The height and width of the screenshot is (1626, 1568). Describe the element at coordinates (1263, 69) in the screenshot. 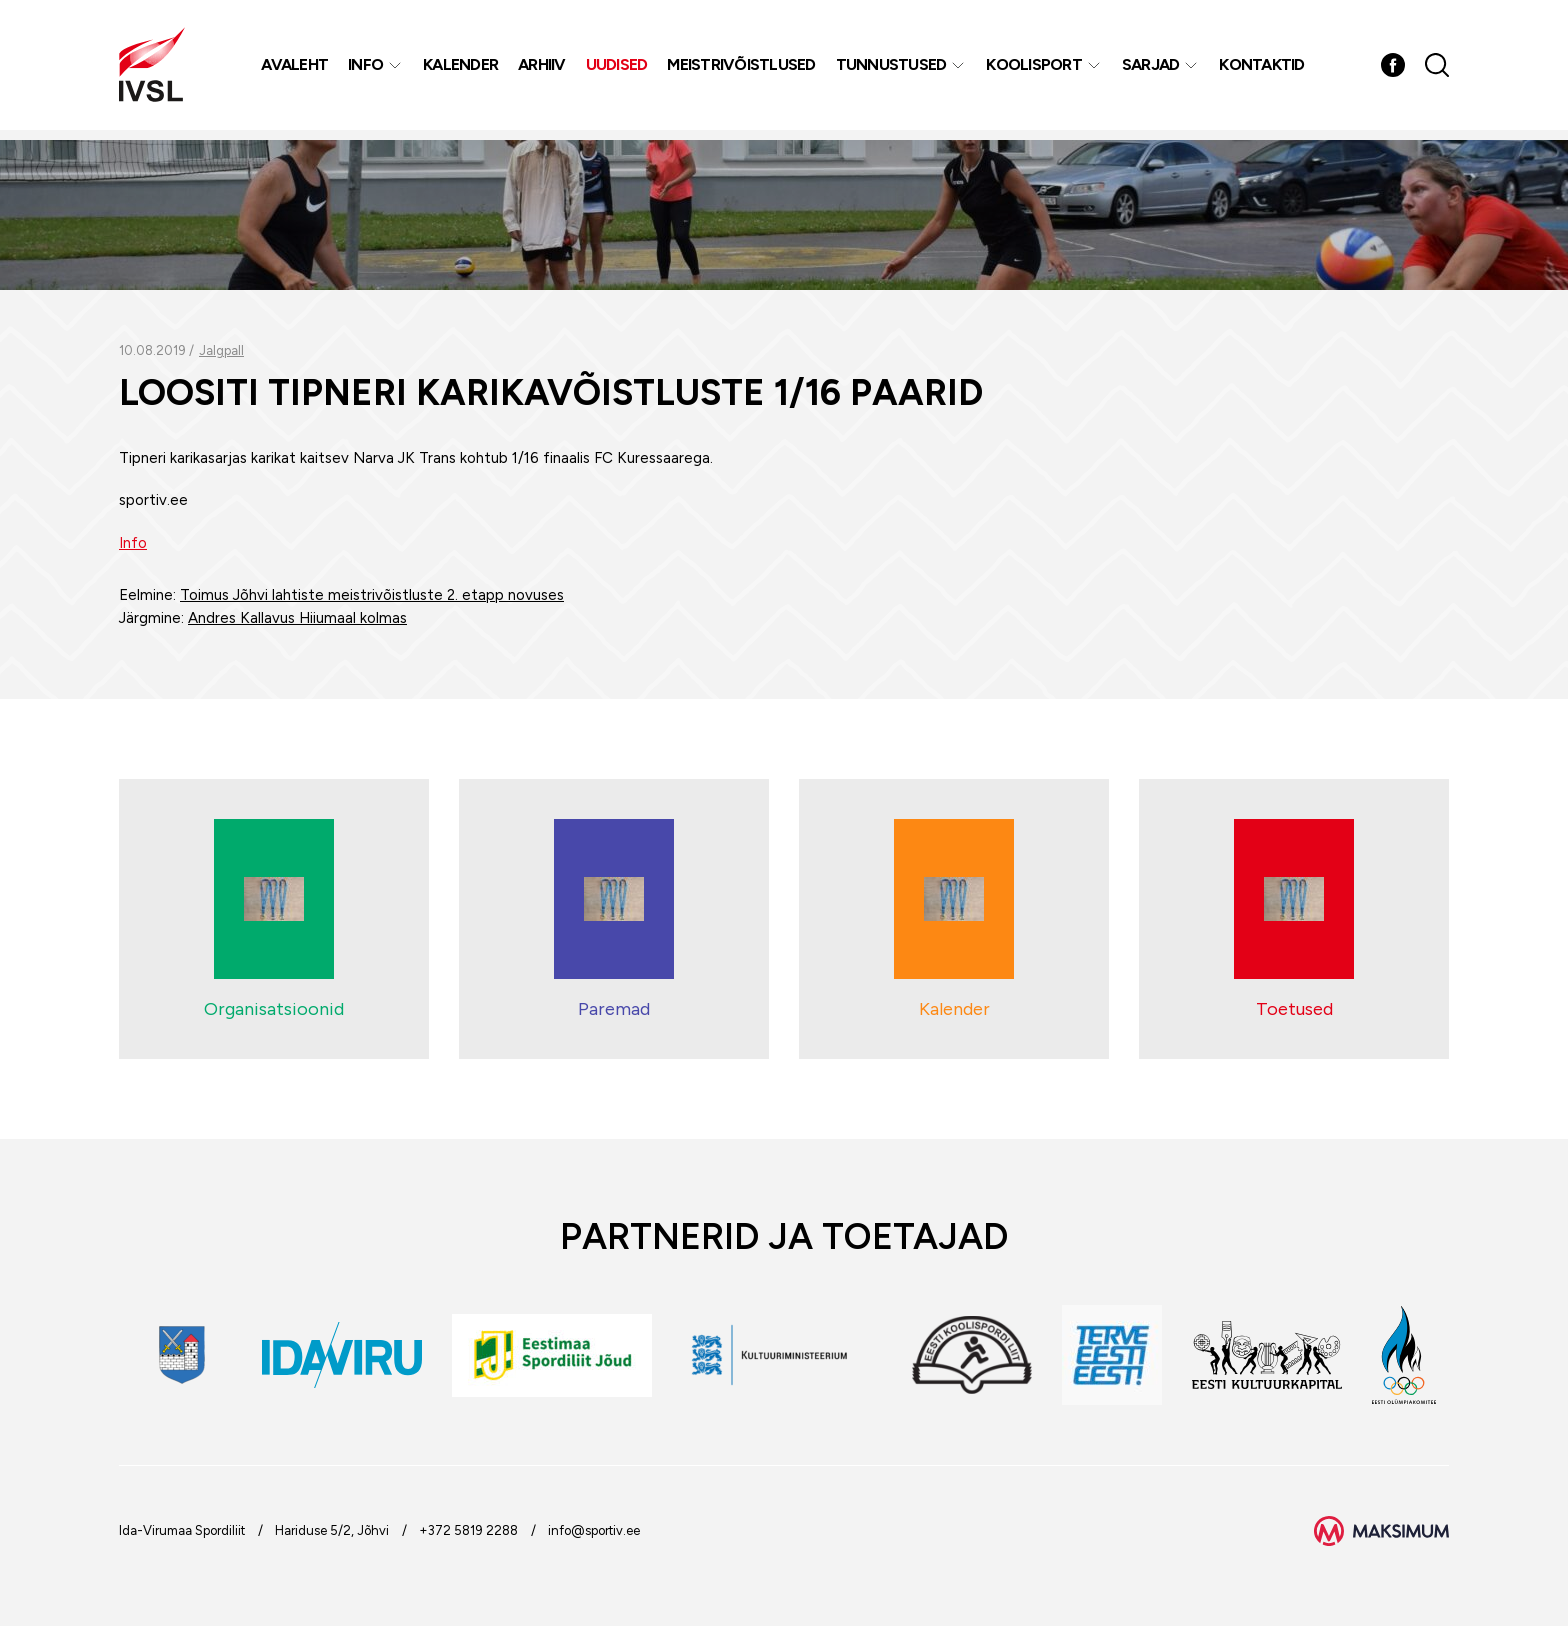

I see `Kontaktid` at that location.